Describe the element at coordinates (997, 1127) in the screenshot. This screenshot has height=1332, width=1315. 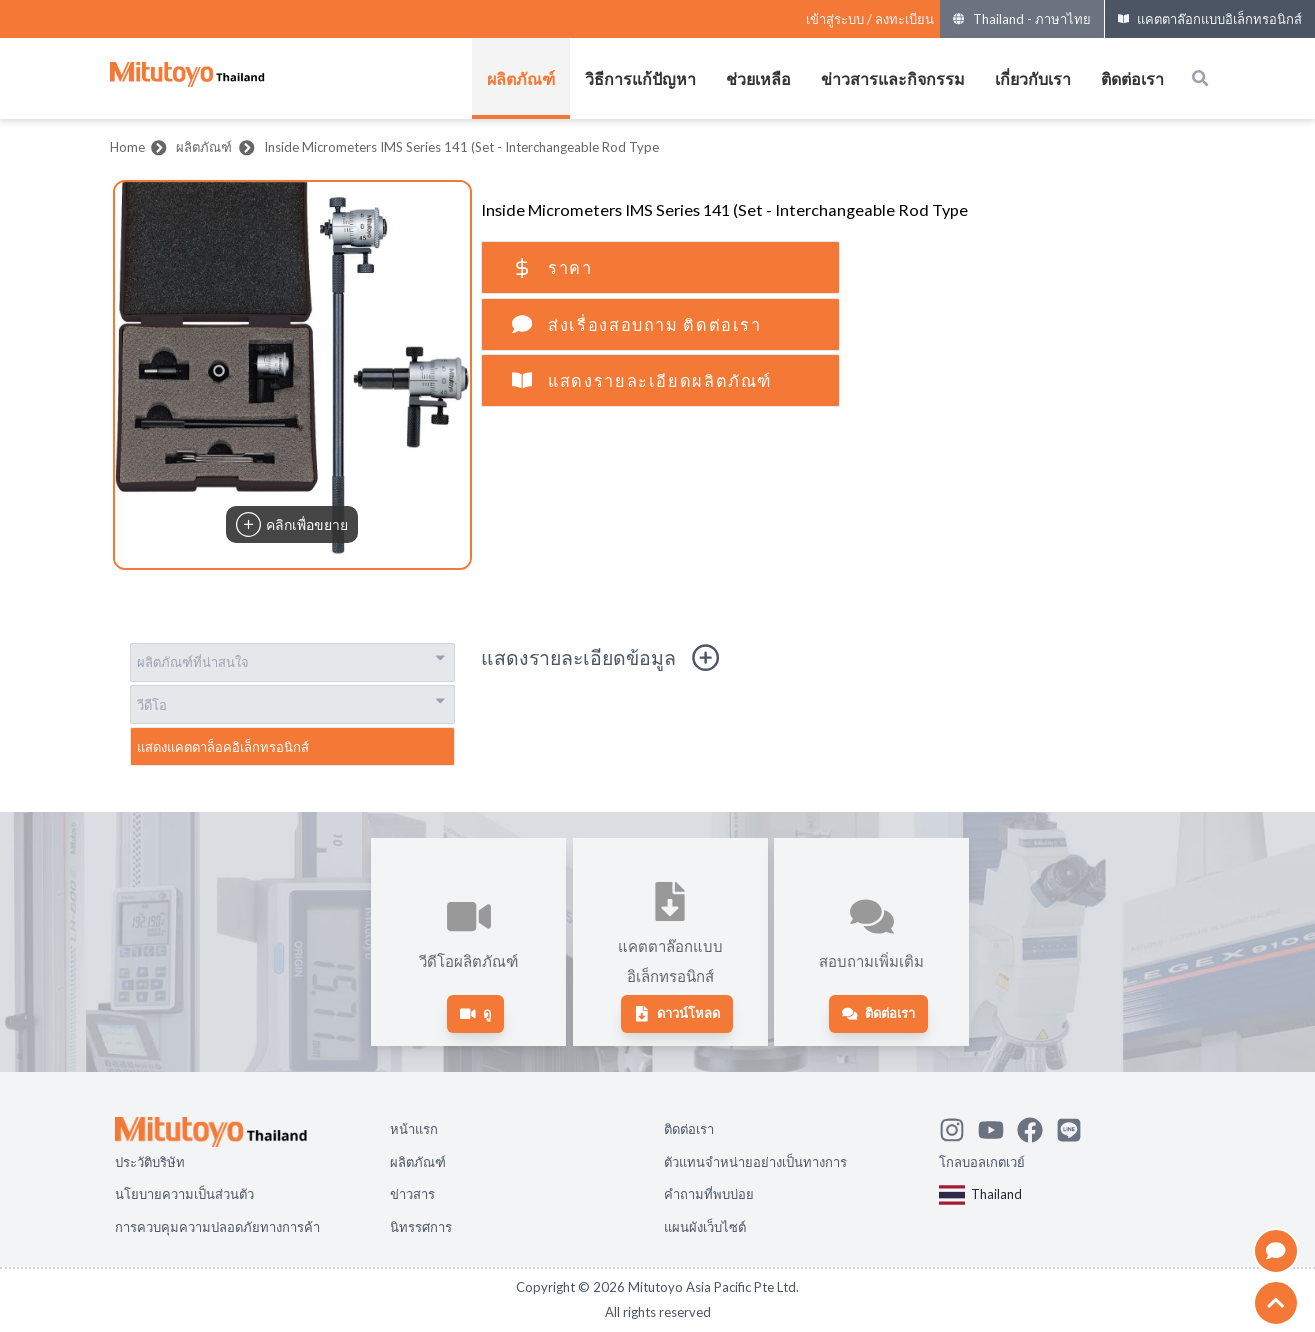
I see `[Watch Mitutoyo video channel]` at that location.